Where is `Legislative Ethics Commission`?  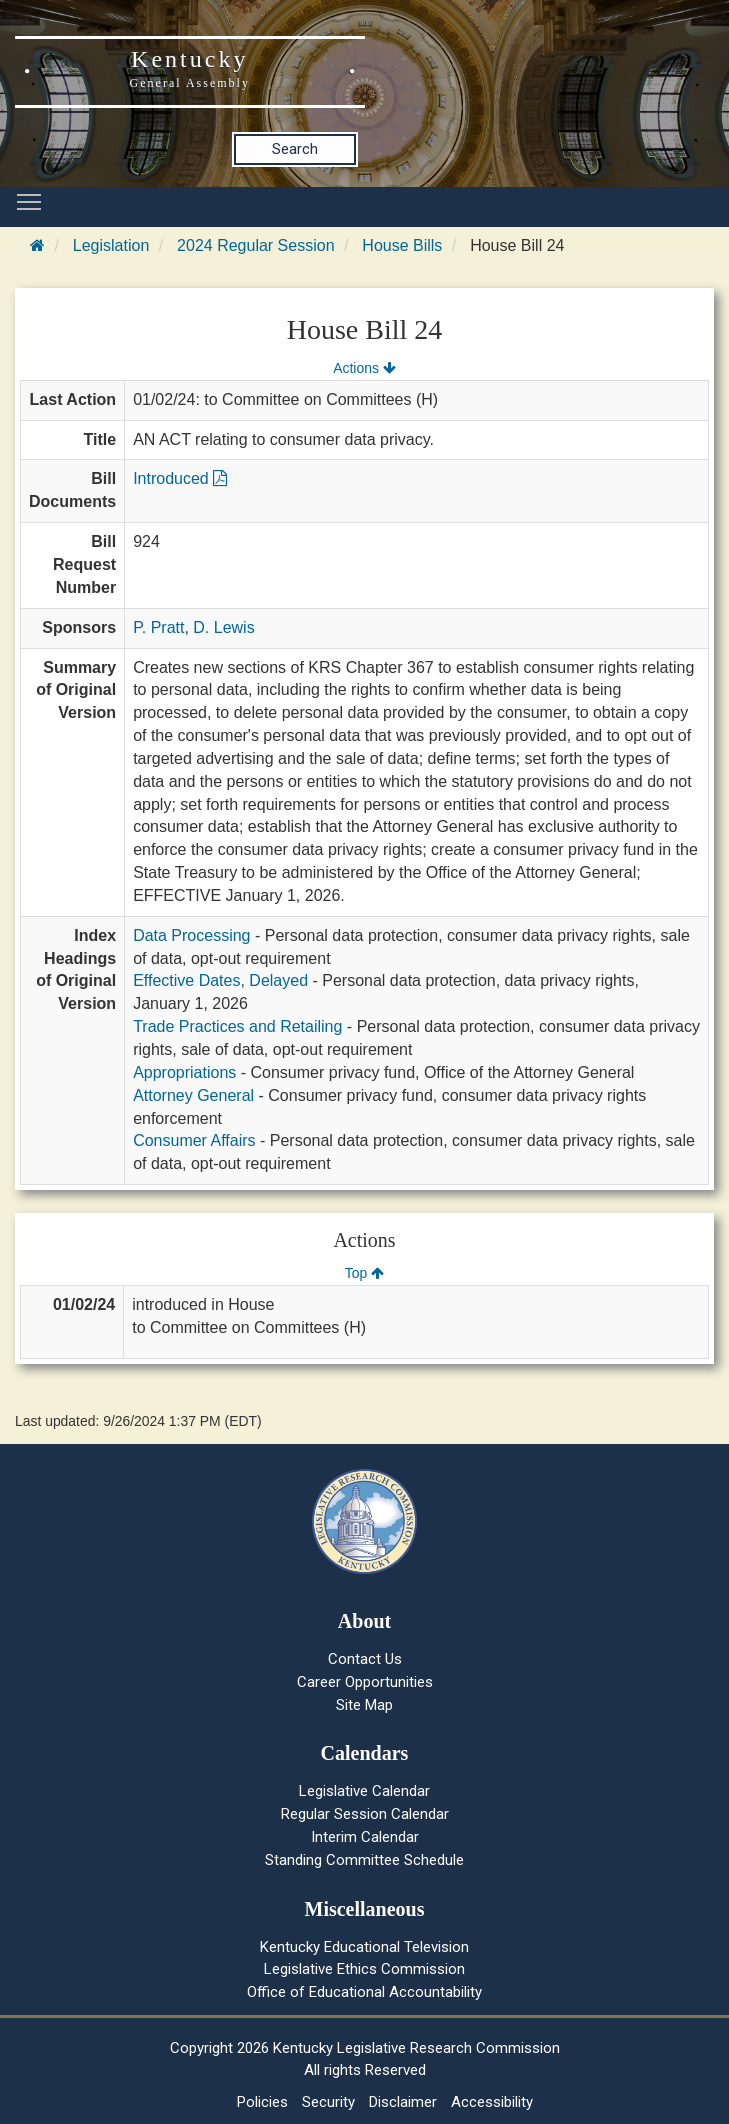
Legislative Ethics Commission is located at coordinates (364, 1969).